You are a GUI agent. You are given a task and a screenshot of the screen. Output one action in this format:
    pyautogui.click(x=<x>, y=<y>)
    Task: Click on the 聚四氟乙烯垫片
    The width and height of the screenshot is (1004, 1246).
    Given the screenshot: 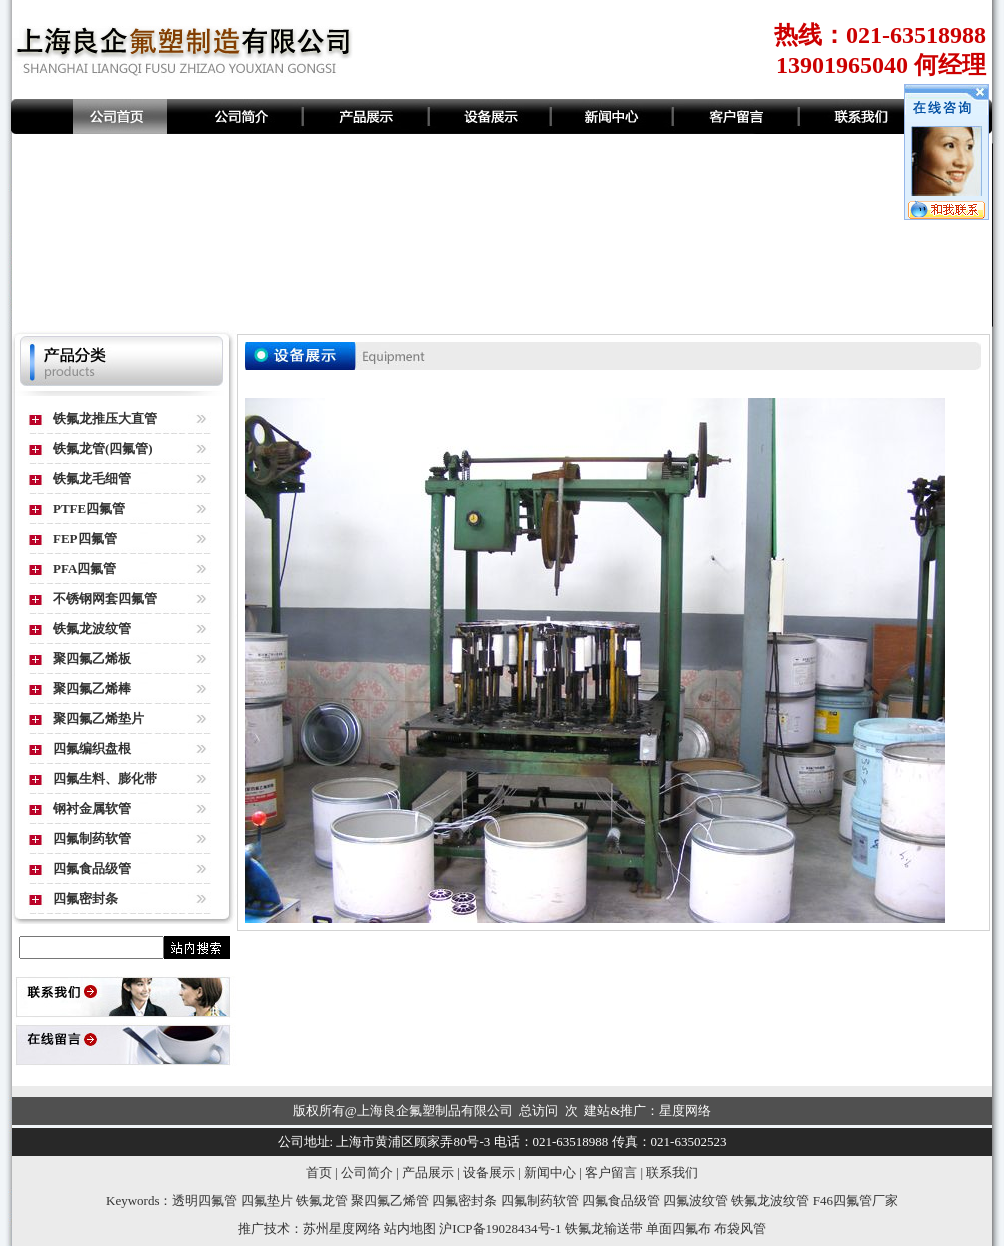 What is the action you would take?
    pyautogui.click(x=98, y=718)
    